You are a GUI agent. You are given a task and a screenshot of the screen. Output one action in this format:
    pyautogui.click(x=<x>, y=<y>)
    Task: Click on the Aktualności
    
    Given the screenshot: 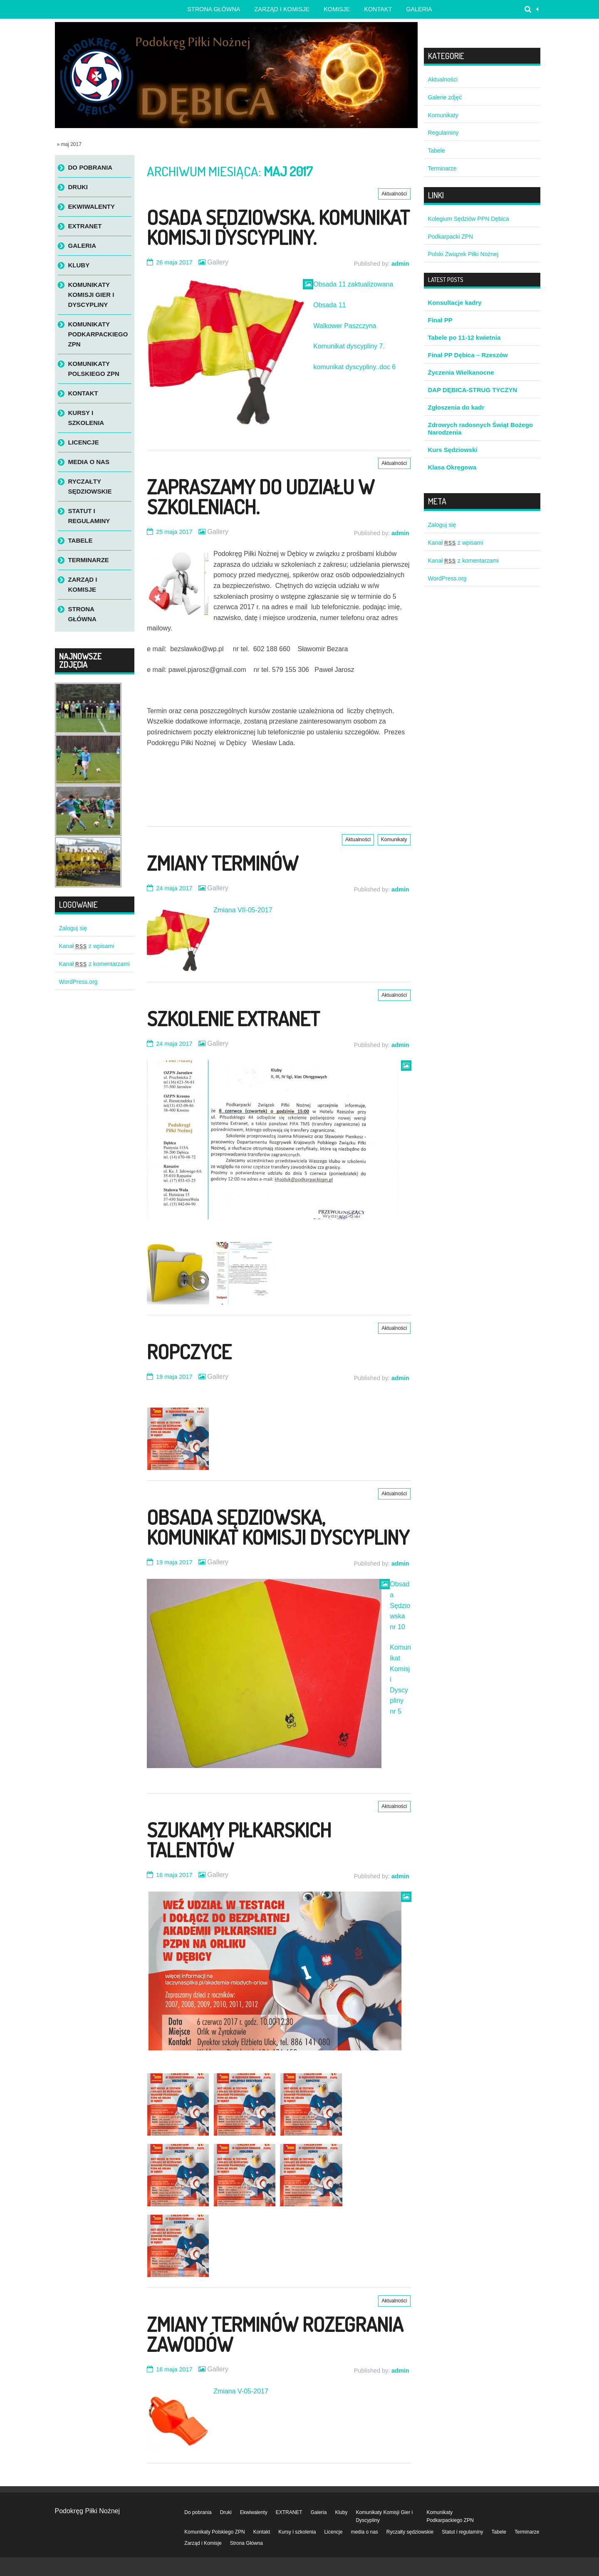 What is the action you would take?
    pyautogui.click(x=394, y=194)
    